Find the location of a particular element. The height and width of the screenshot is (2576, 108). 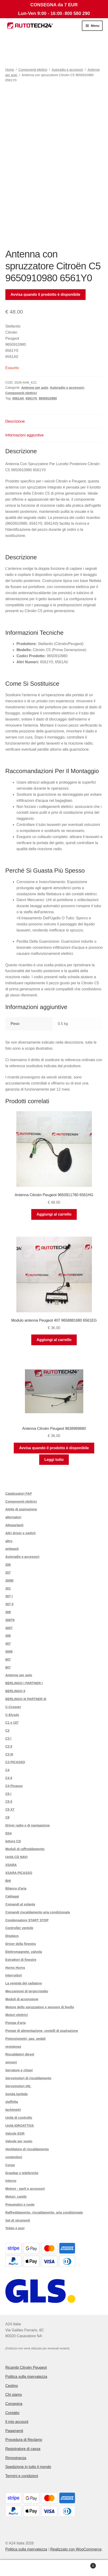

Pompa d'aria is located at coordinates (15, 2023).